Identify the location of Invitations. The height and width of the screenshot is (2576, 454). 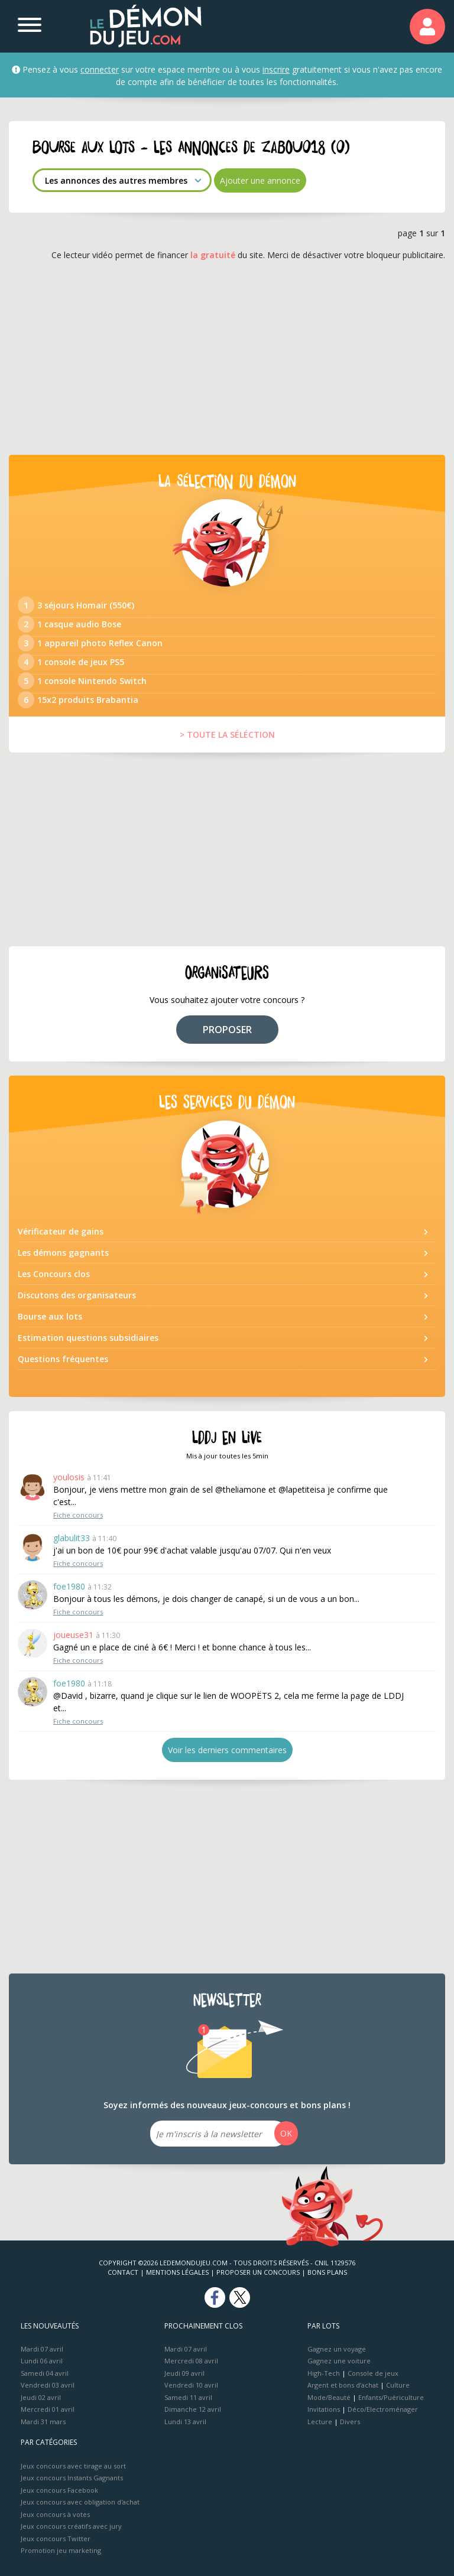
(323, 2409).